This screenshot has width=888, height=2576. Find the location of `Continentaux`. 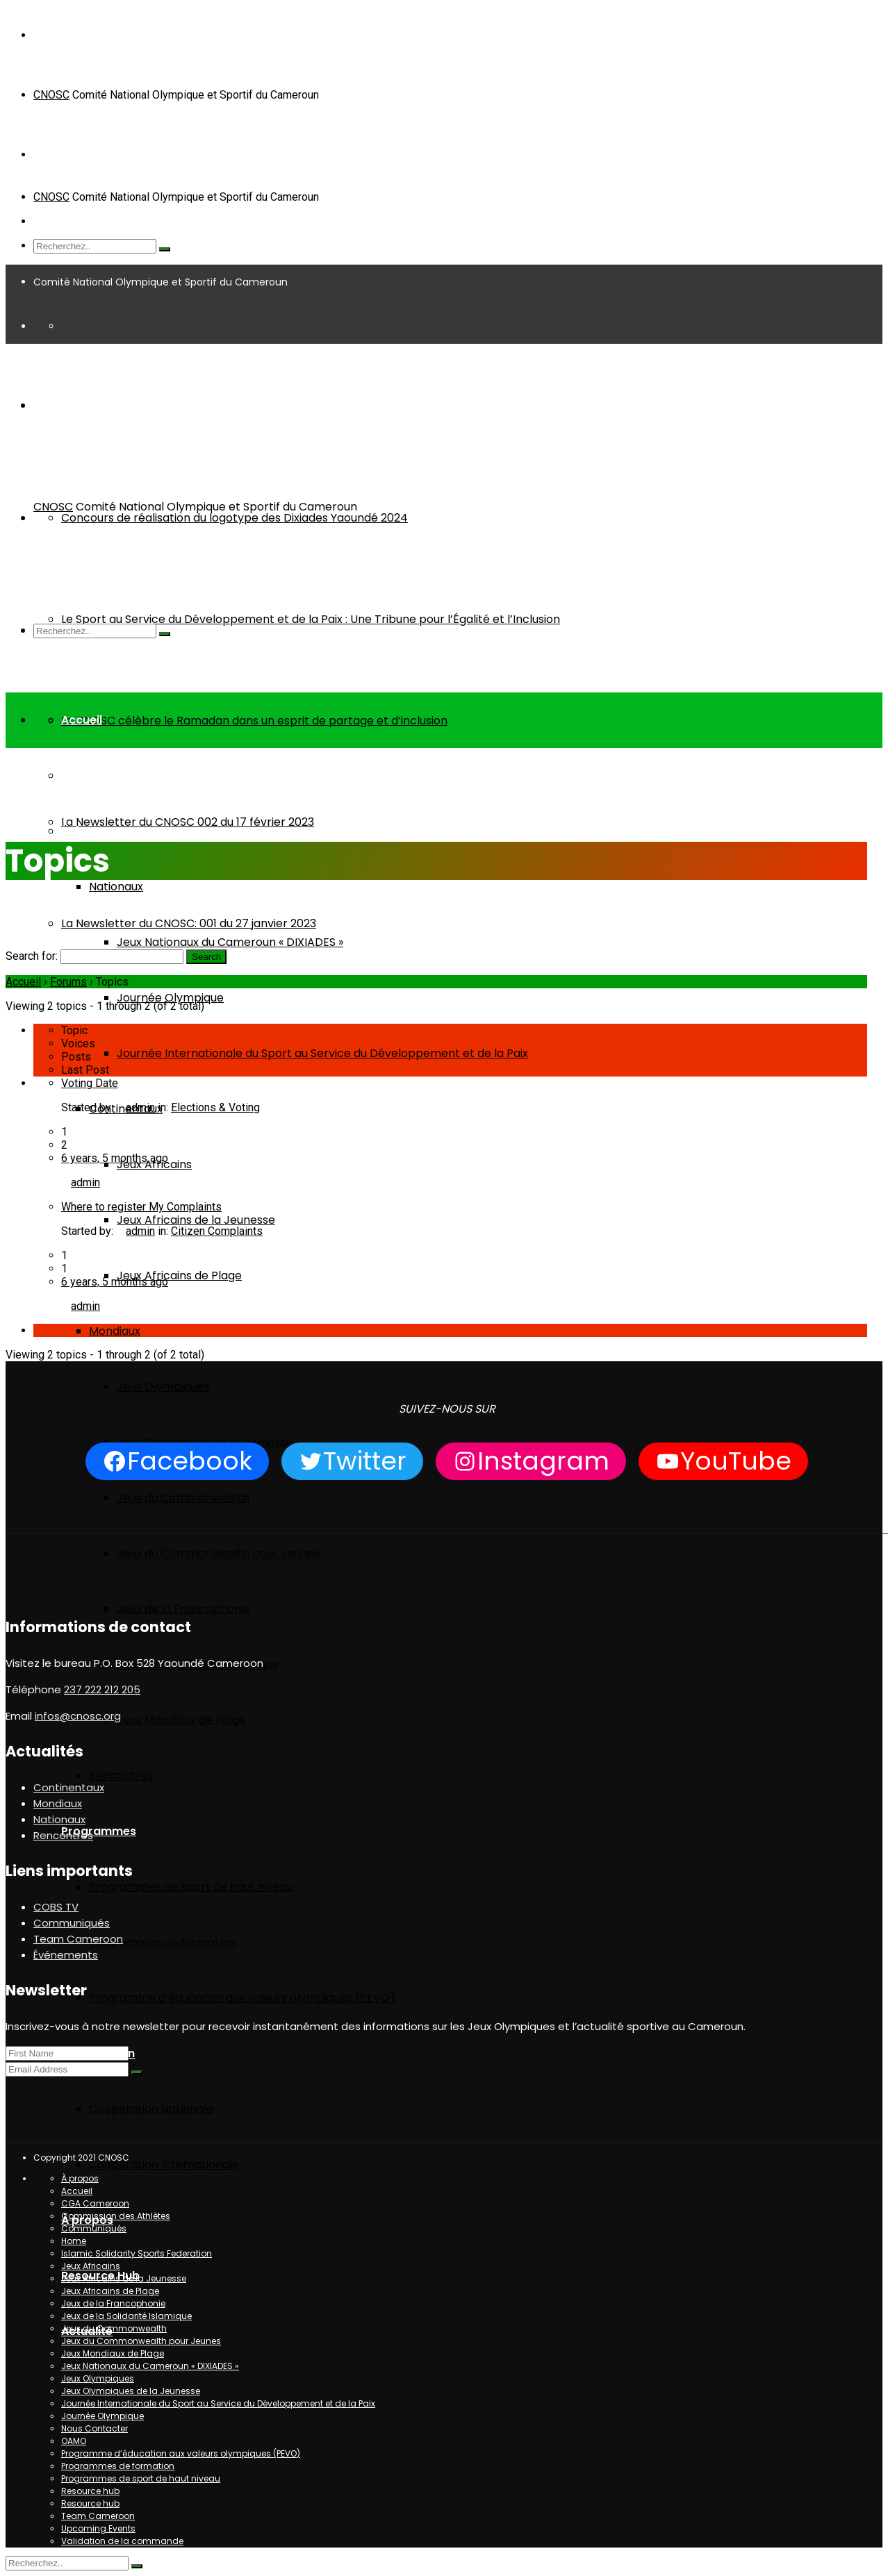

Continentaux is located at coordinates (68, 1787).